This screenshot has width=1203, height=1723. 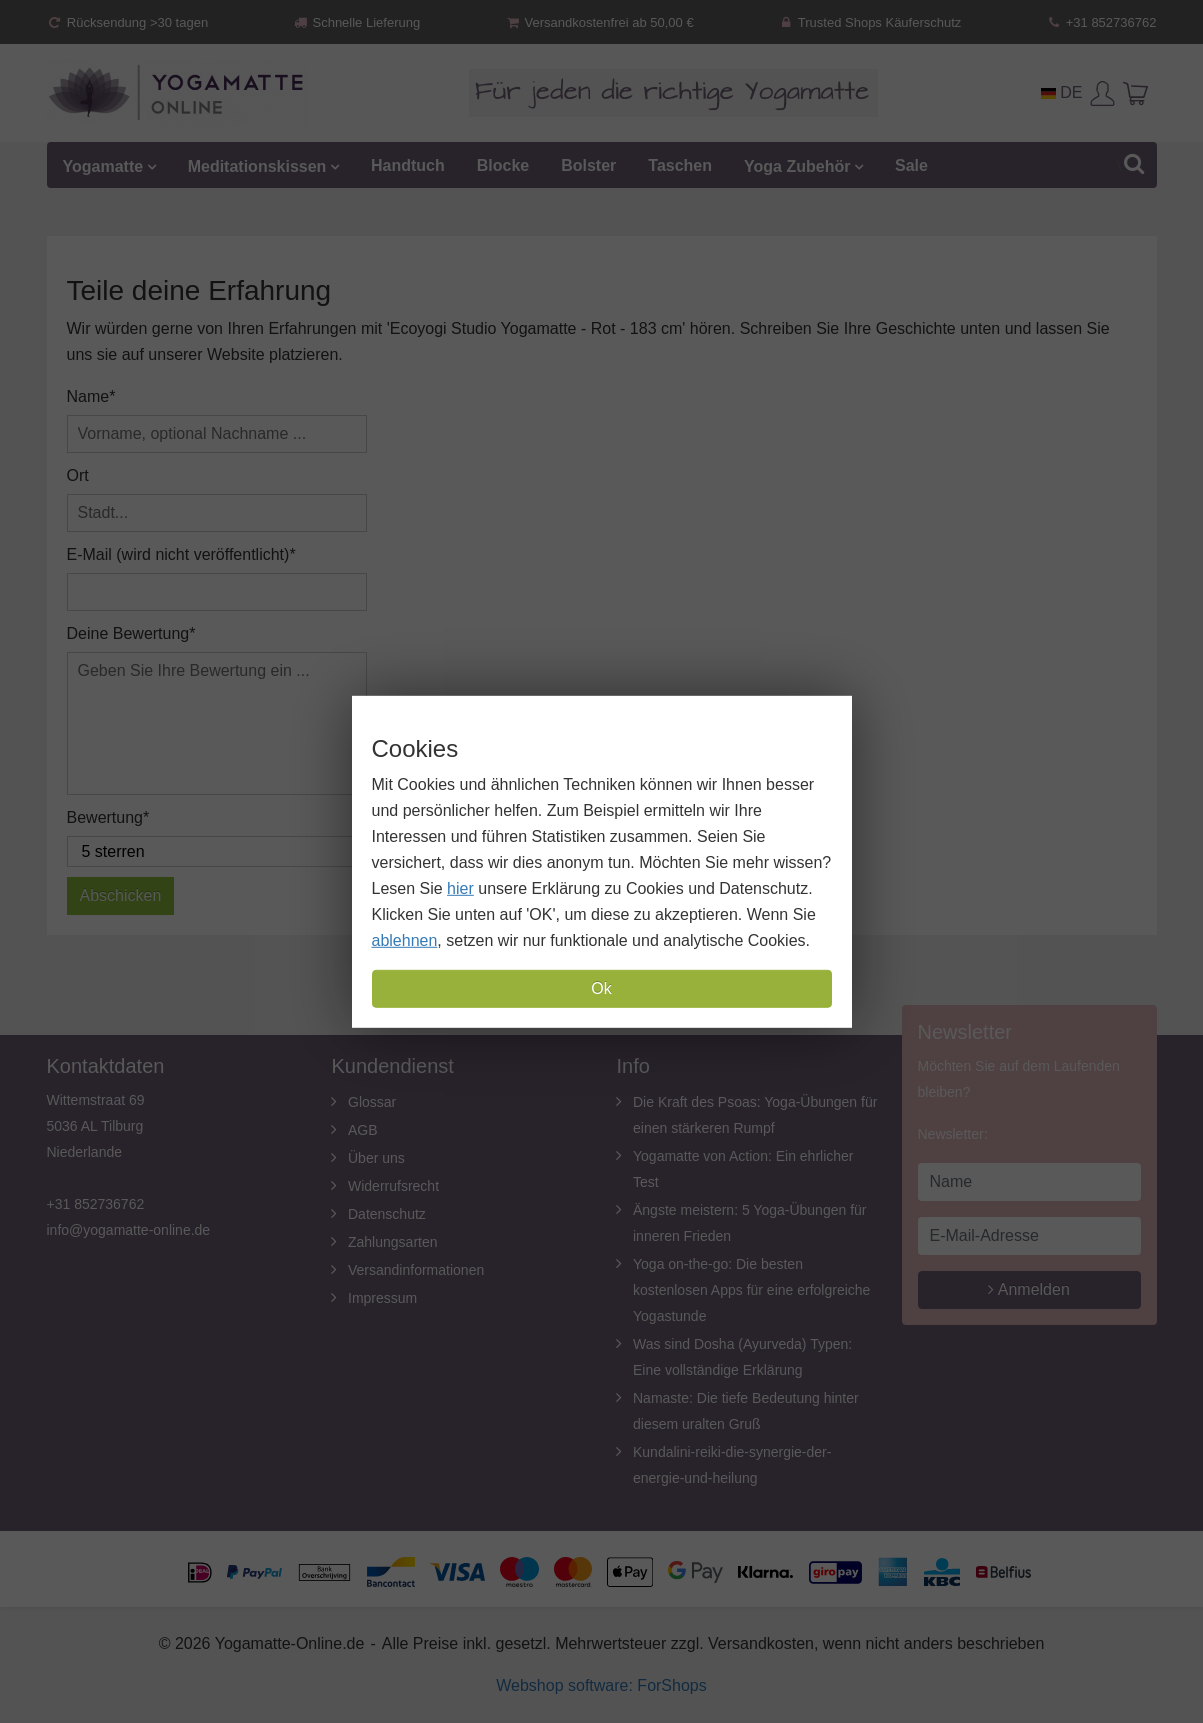 I want to click on Widerrufsrecht, so click(x=393, y=1186).